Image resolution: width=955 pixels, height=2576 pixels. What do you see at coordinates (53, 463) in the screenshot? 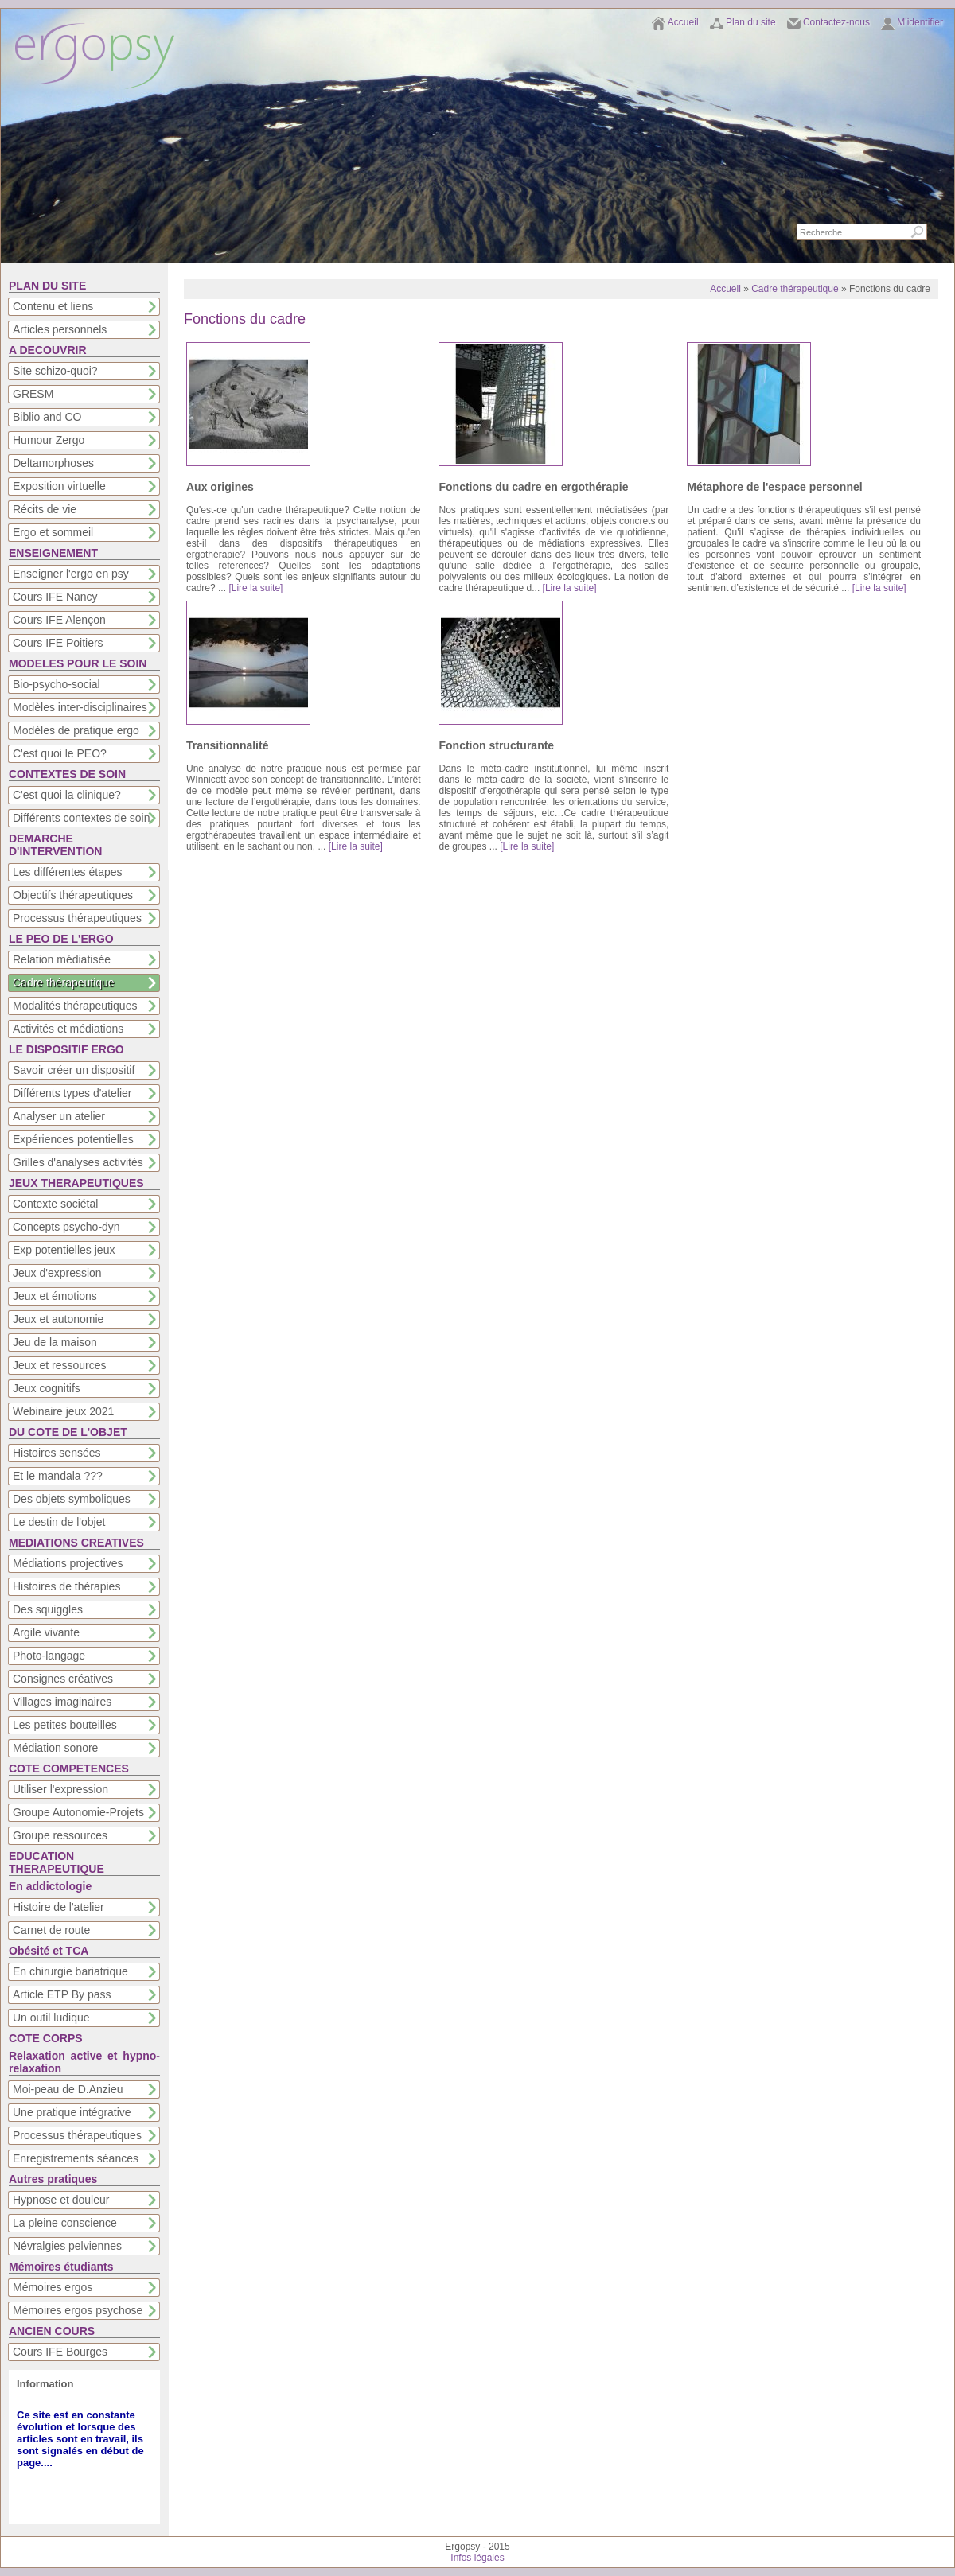
I see `Deltamorphoses` at bounding box center [53, 463].